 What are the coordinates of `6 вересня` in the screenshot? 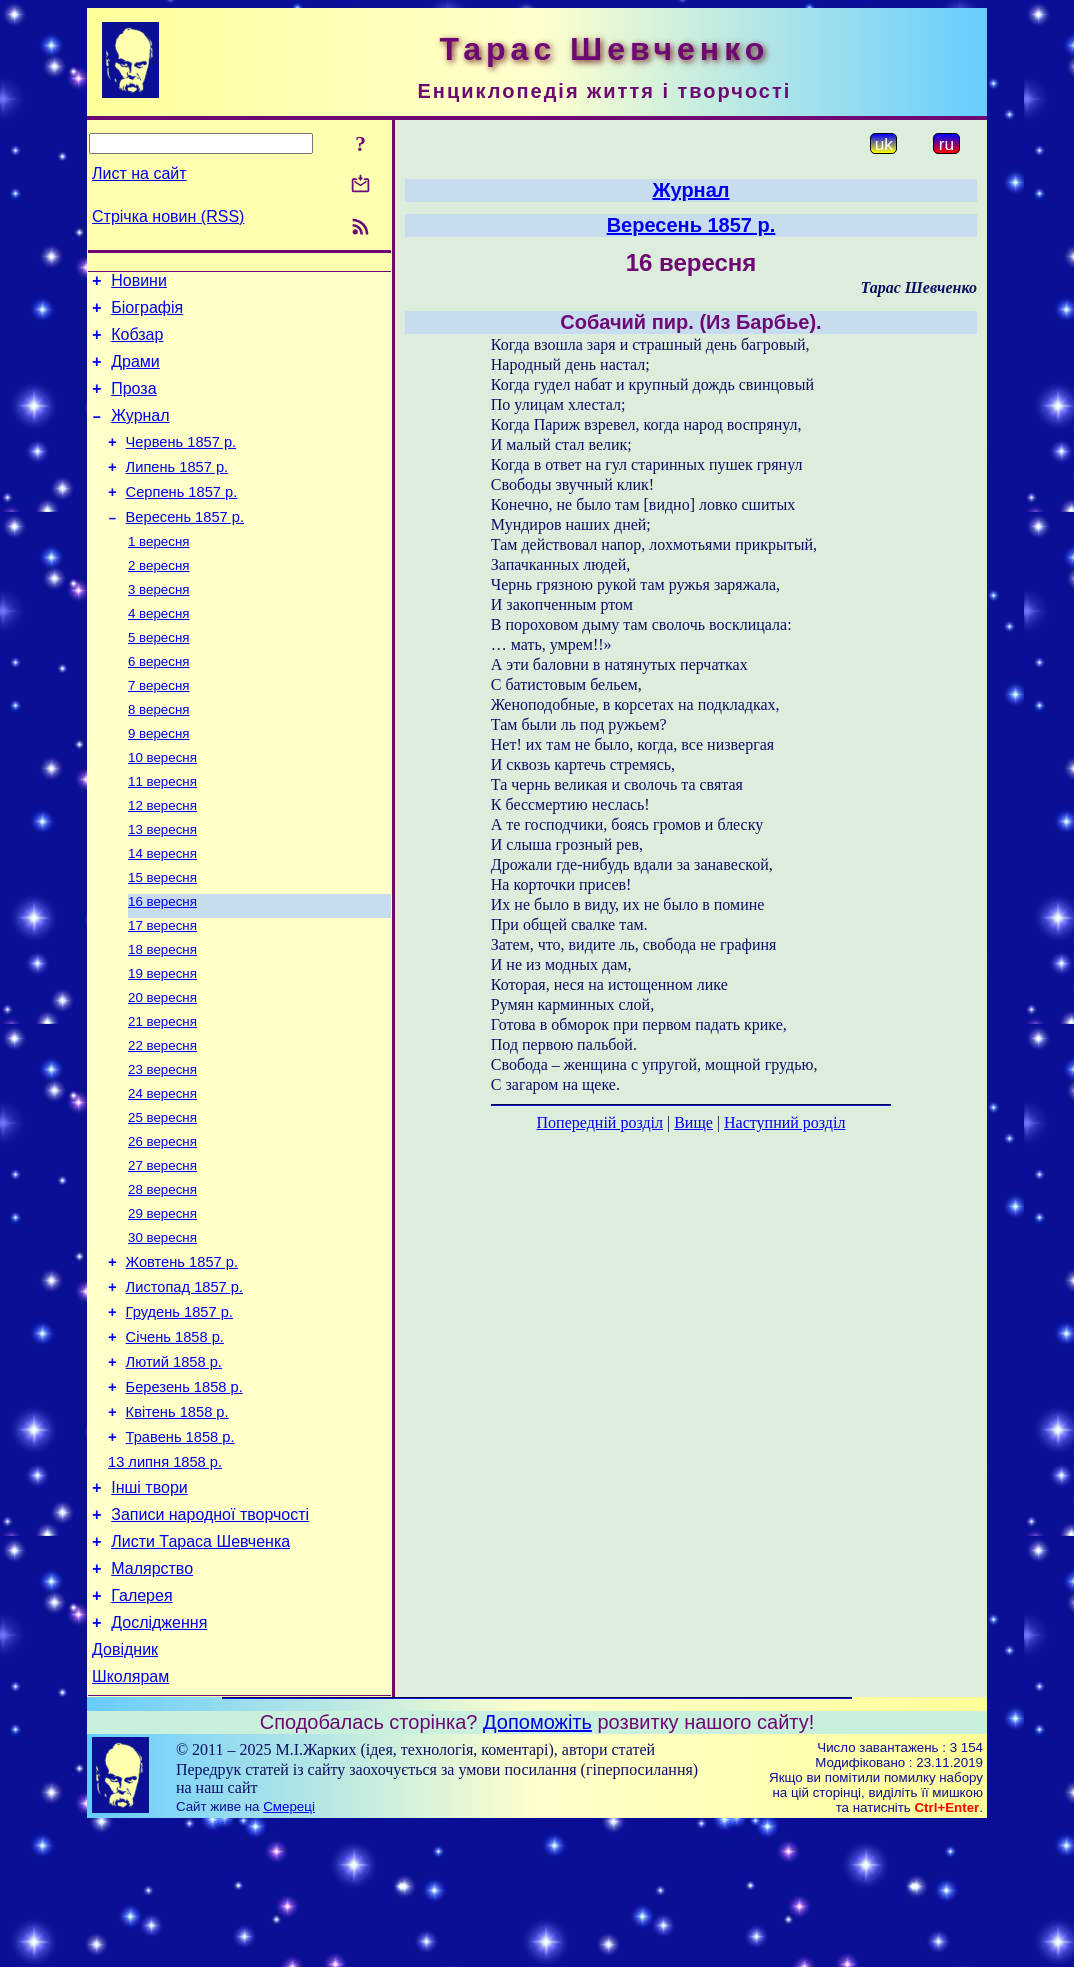 It's located at (159, 703).